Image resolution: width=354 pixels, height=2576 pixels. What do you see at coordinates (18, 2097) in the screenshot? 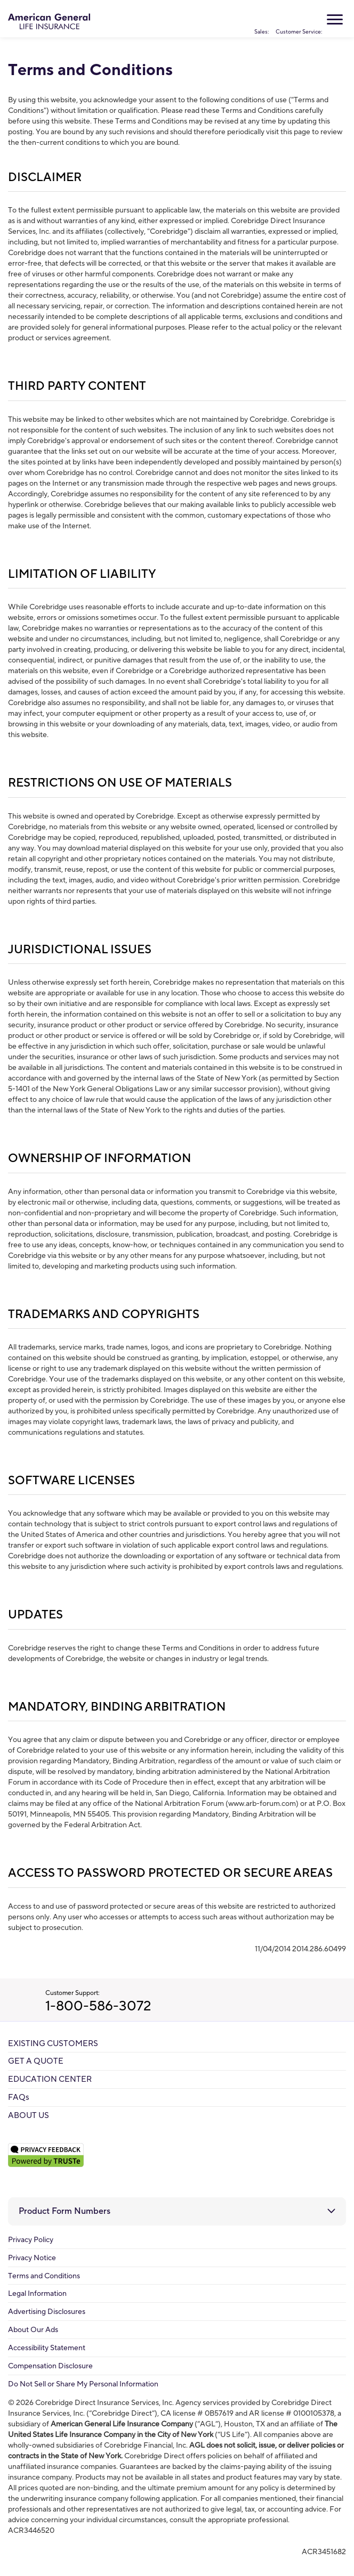
I see `FAQs` at bounding box center [18, 2097].